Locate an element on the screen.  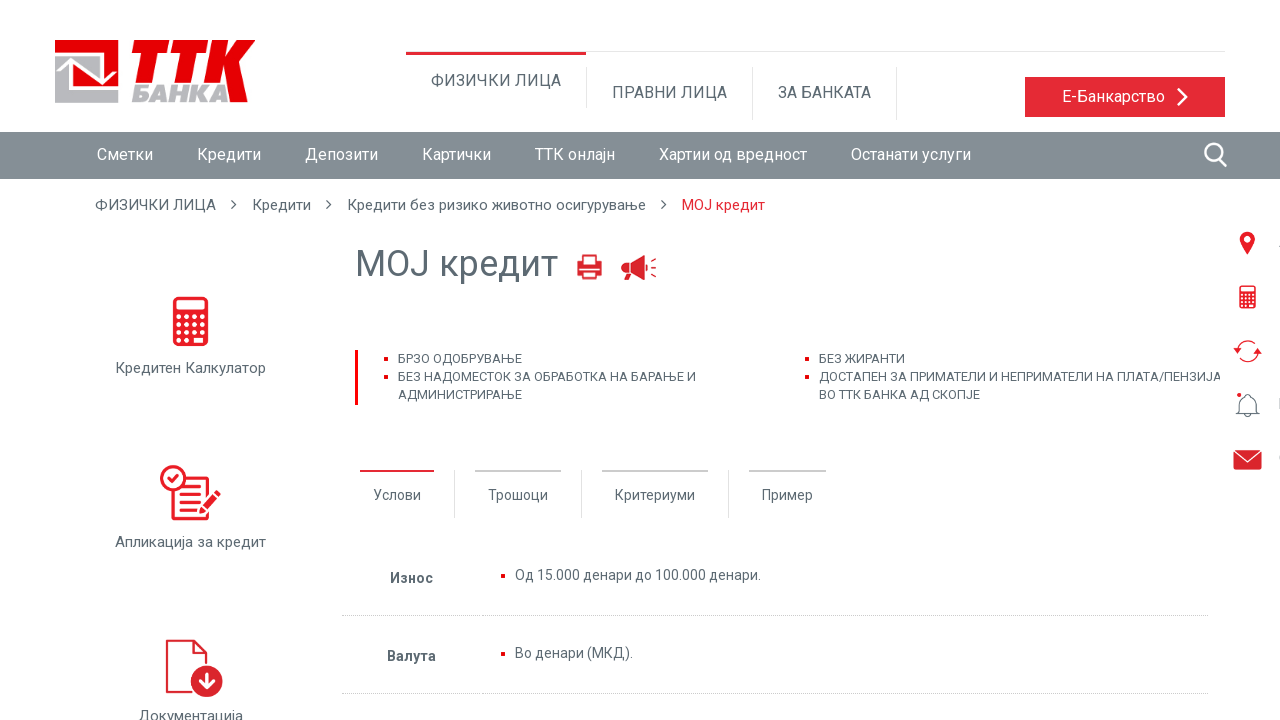
ФИЗИЧКИ ЛИЦА is located at coordinates (496, 80).